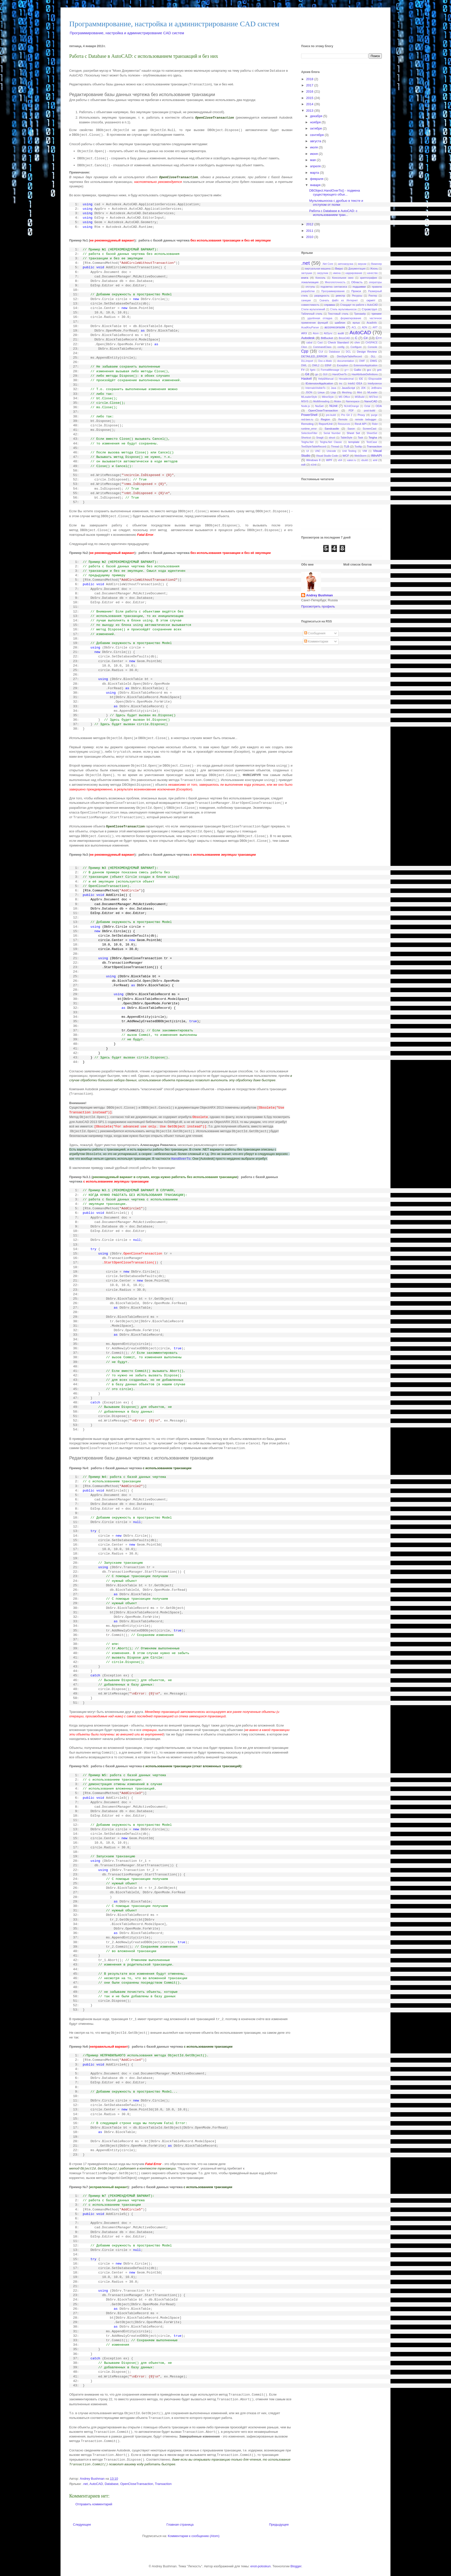  What do you see at coordinates (314, 356) in the screenshot?
I see `DETAILED_ERROR` at bounding box center [314, 356].